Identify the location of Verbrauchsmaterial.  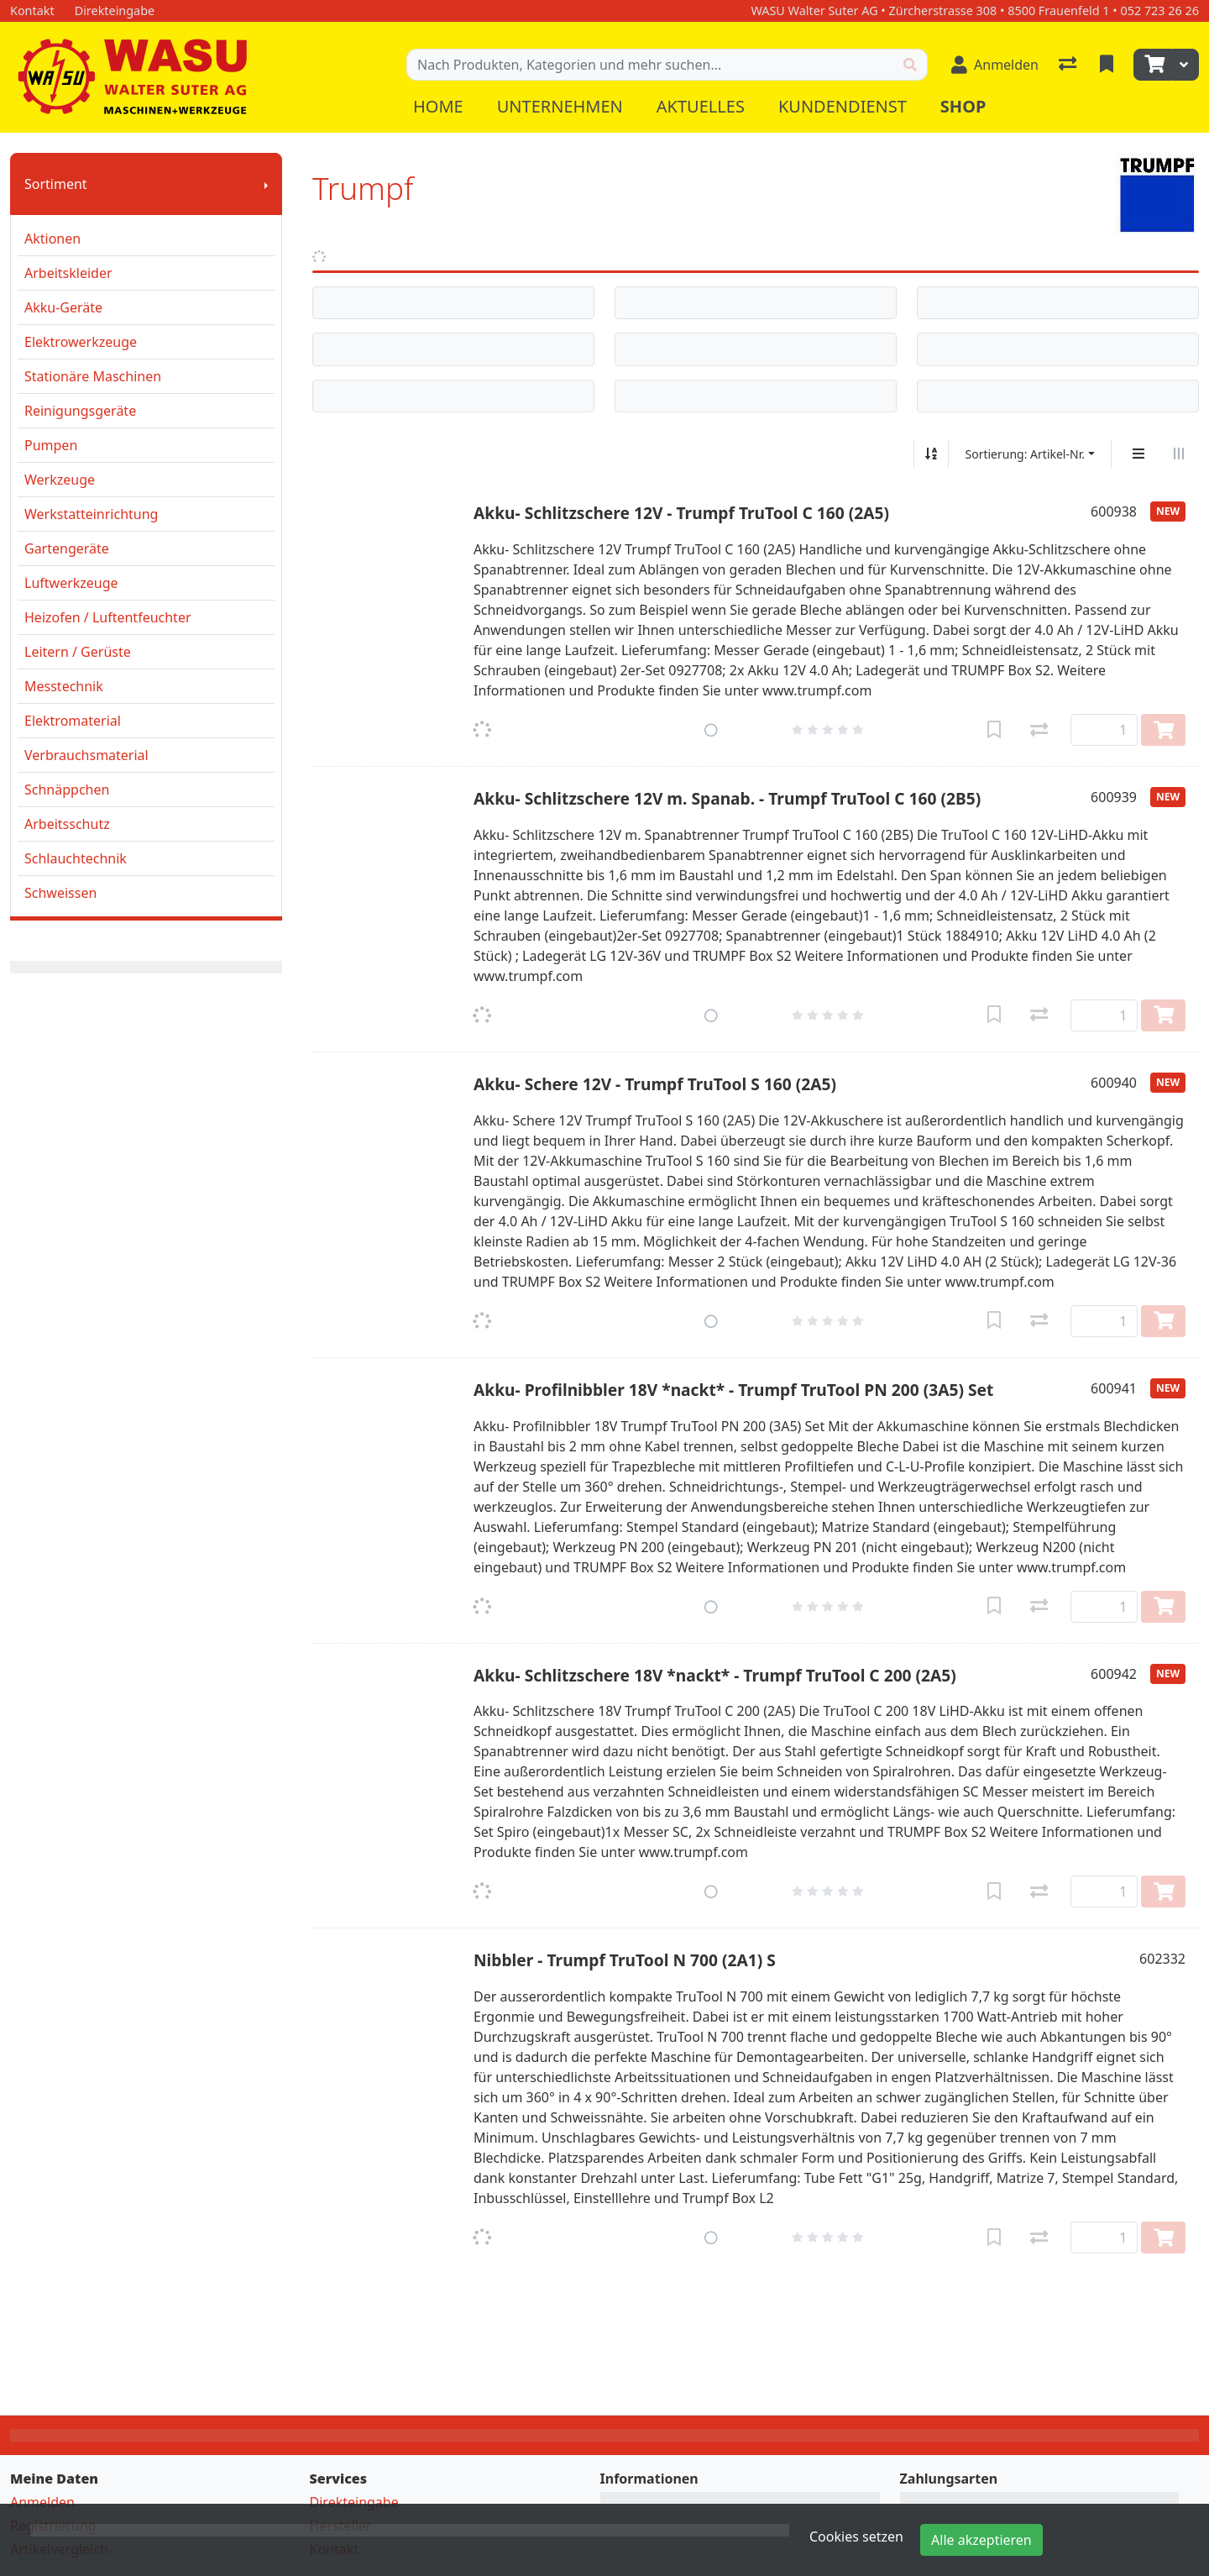
(86, 755).